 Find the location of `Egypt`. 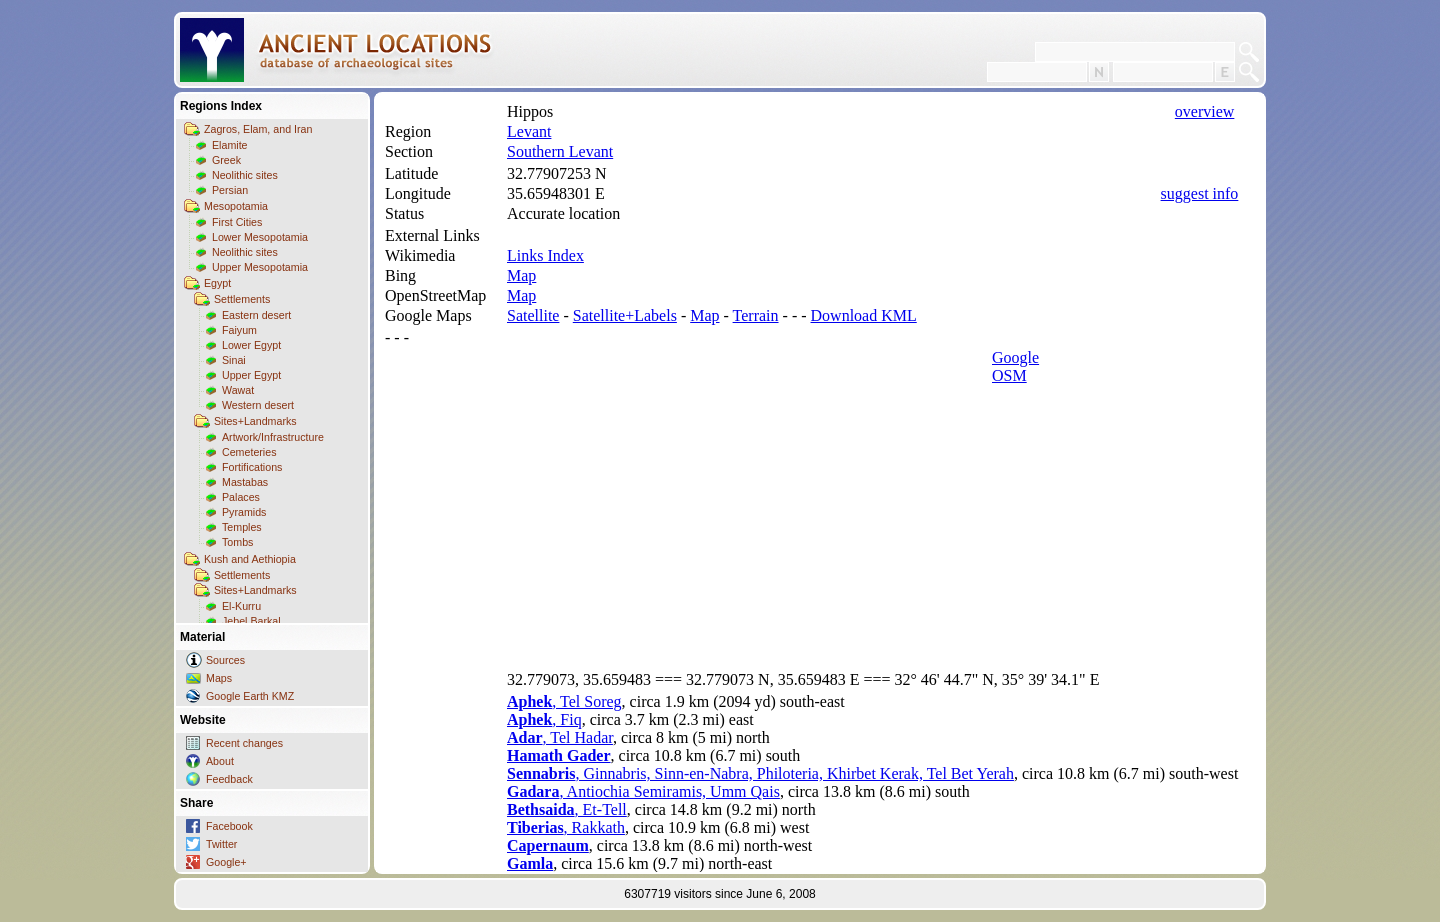

Egypt is located at coordinates (217, 283).